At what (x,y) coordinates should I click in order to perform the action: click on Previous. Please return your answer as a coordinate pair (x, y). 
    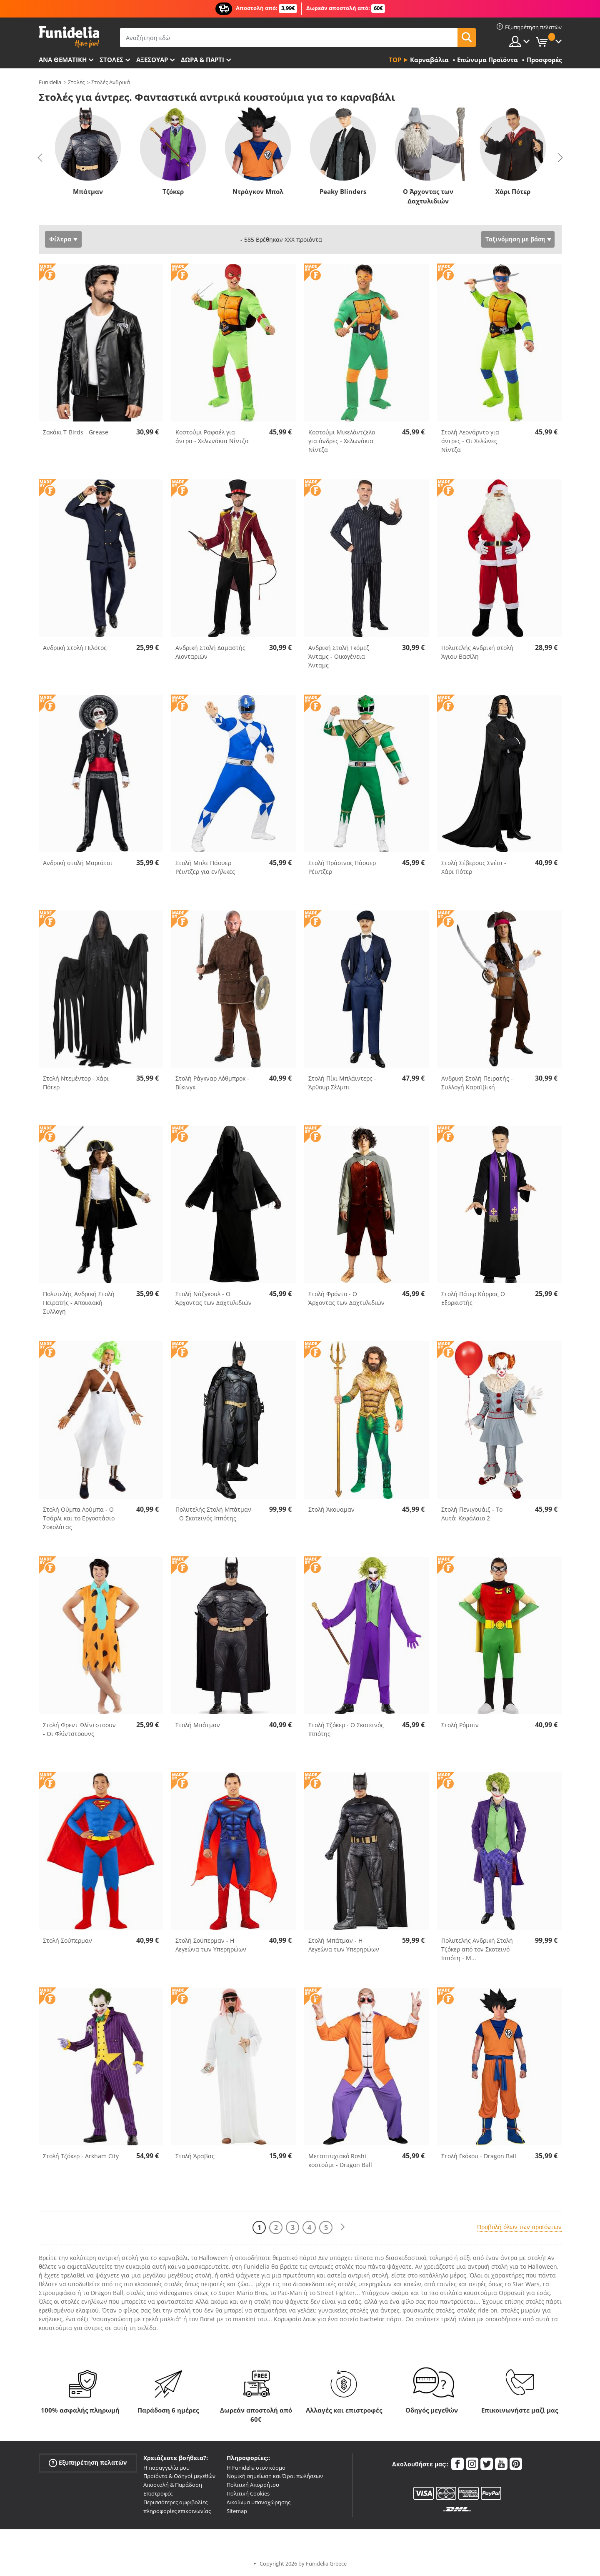
    Looking at the image, I should click on (40, 157).